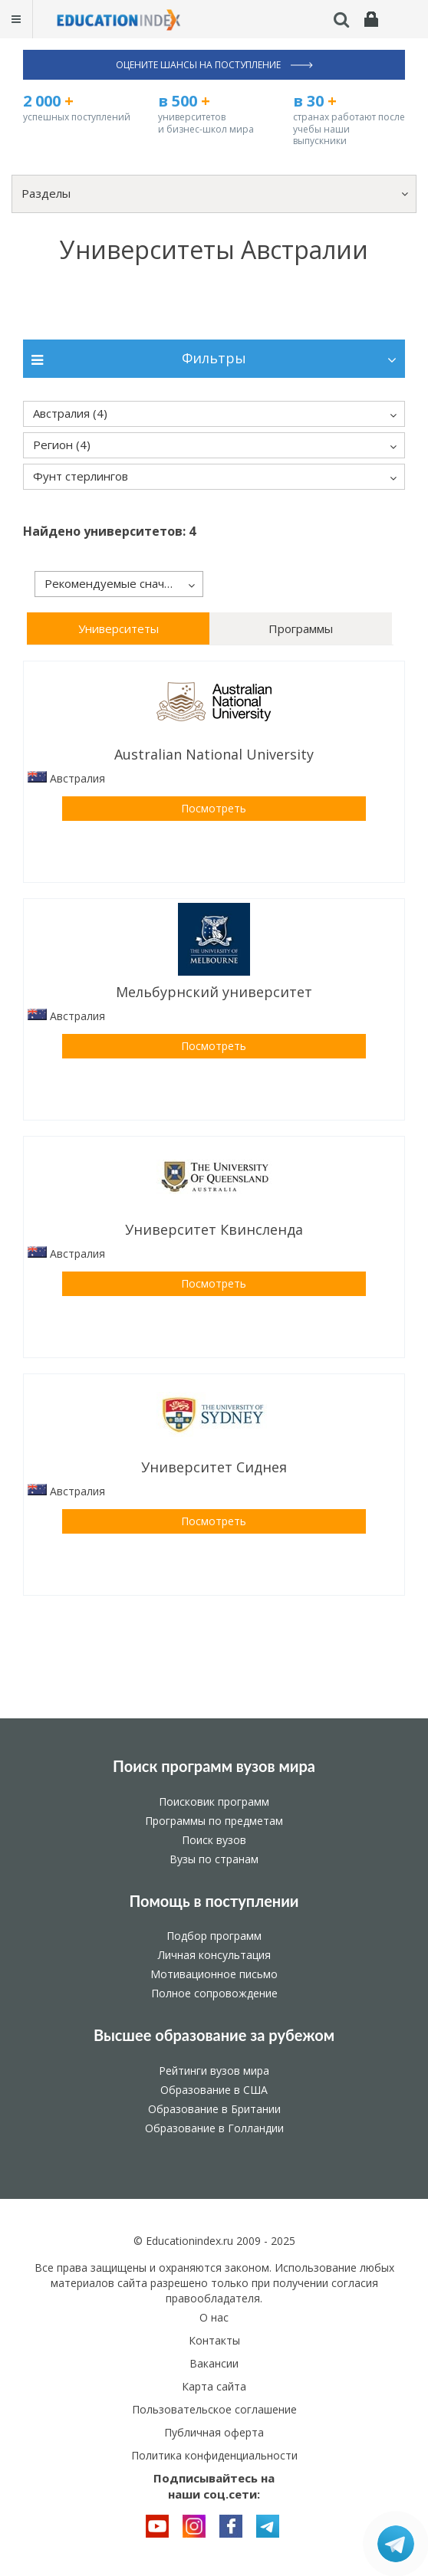  Describe the element at coordinates (214, 992) in the screenshot. I see `Мельбурнский университет` at that location.